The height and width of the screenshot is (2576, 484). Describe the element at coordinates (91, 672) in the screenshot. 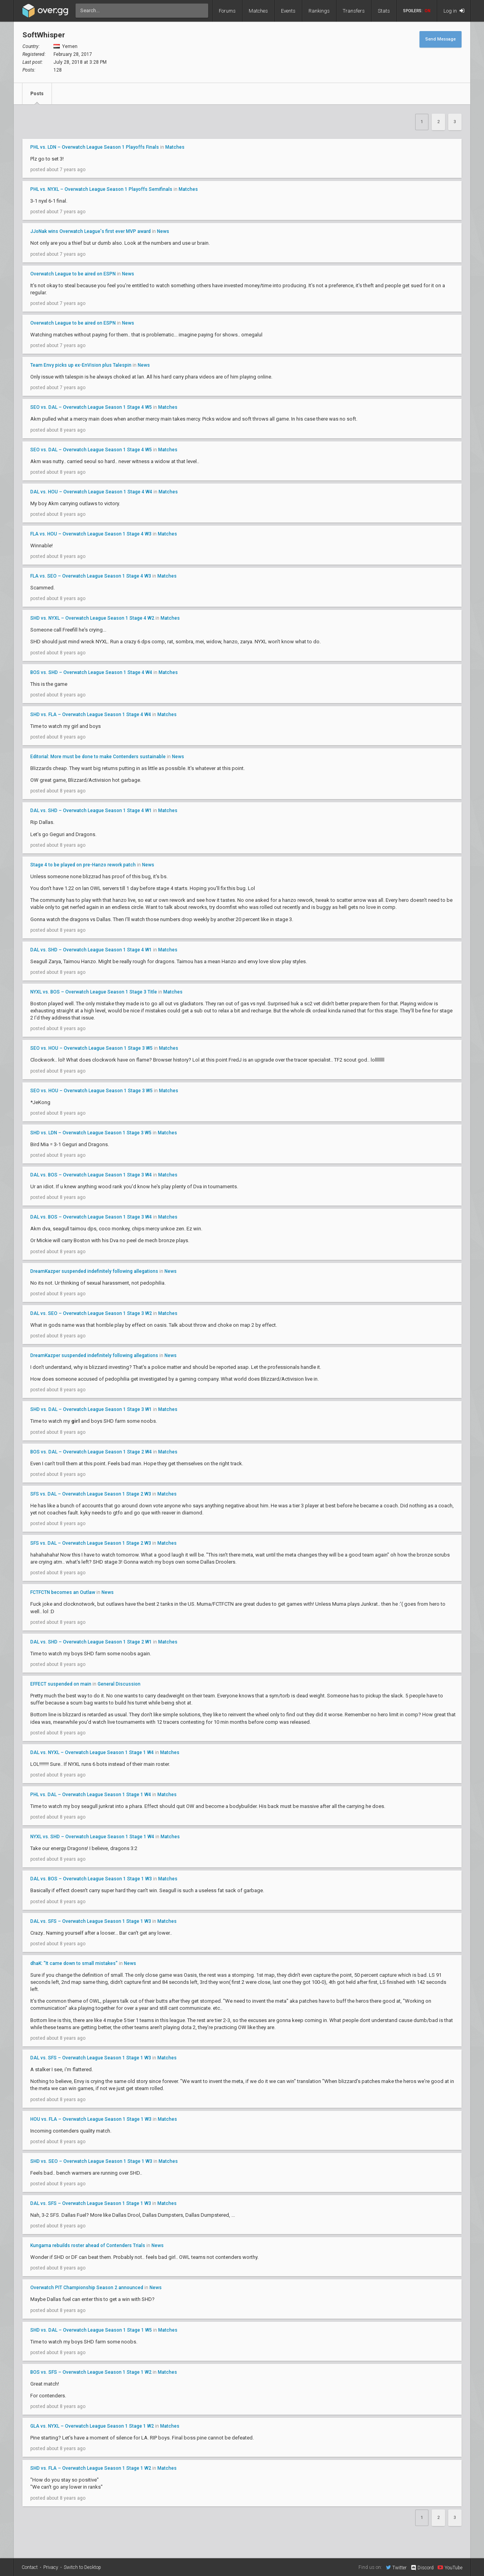

I see `BOS vs. SHD – Overwatch League Season 1 Stage 4 W4` at that location.